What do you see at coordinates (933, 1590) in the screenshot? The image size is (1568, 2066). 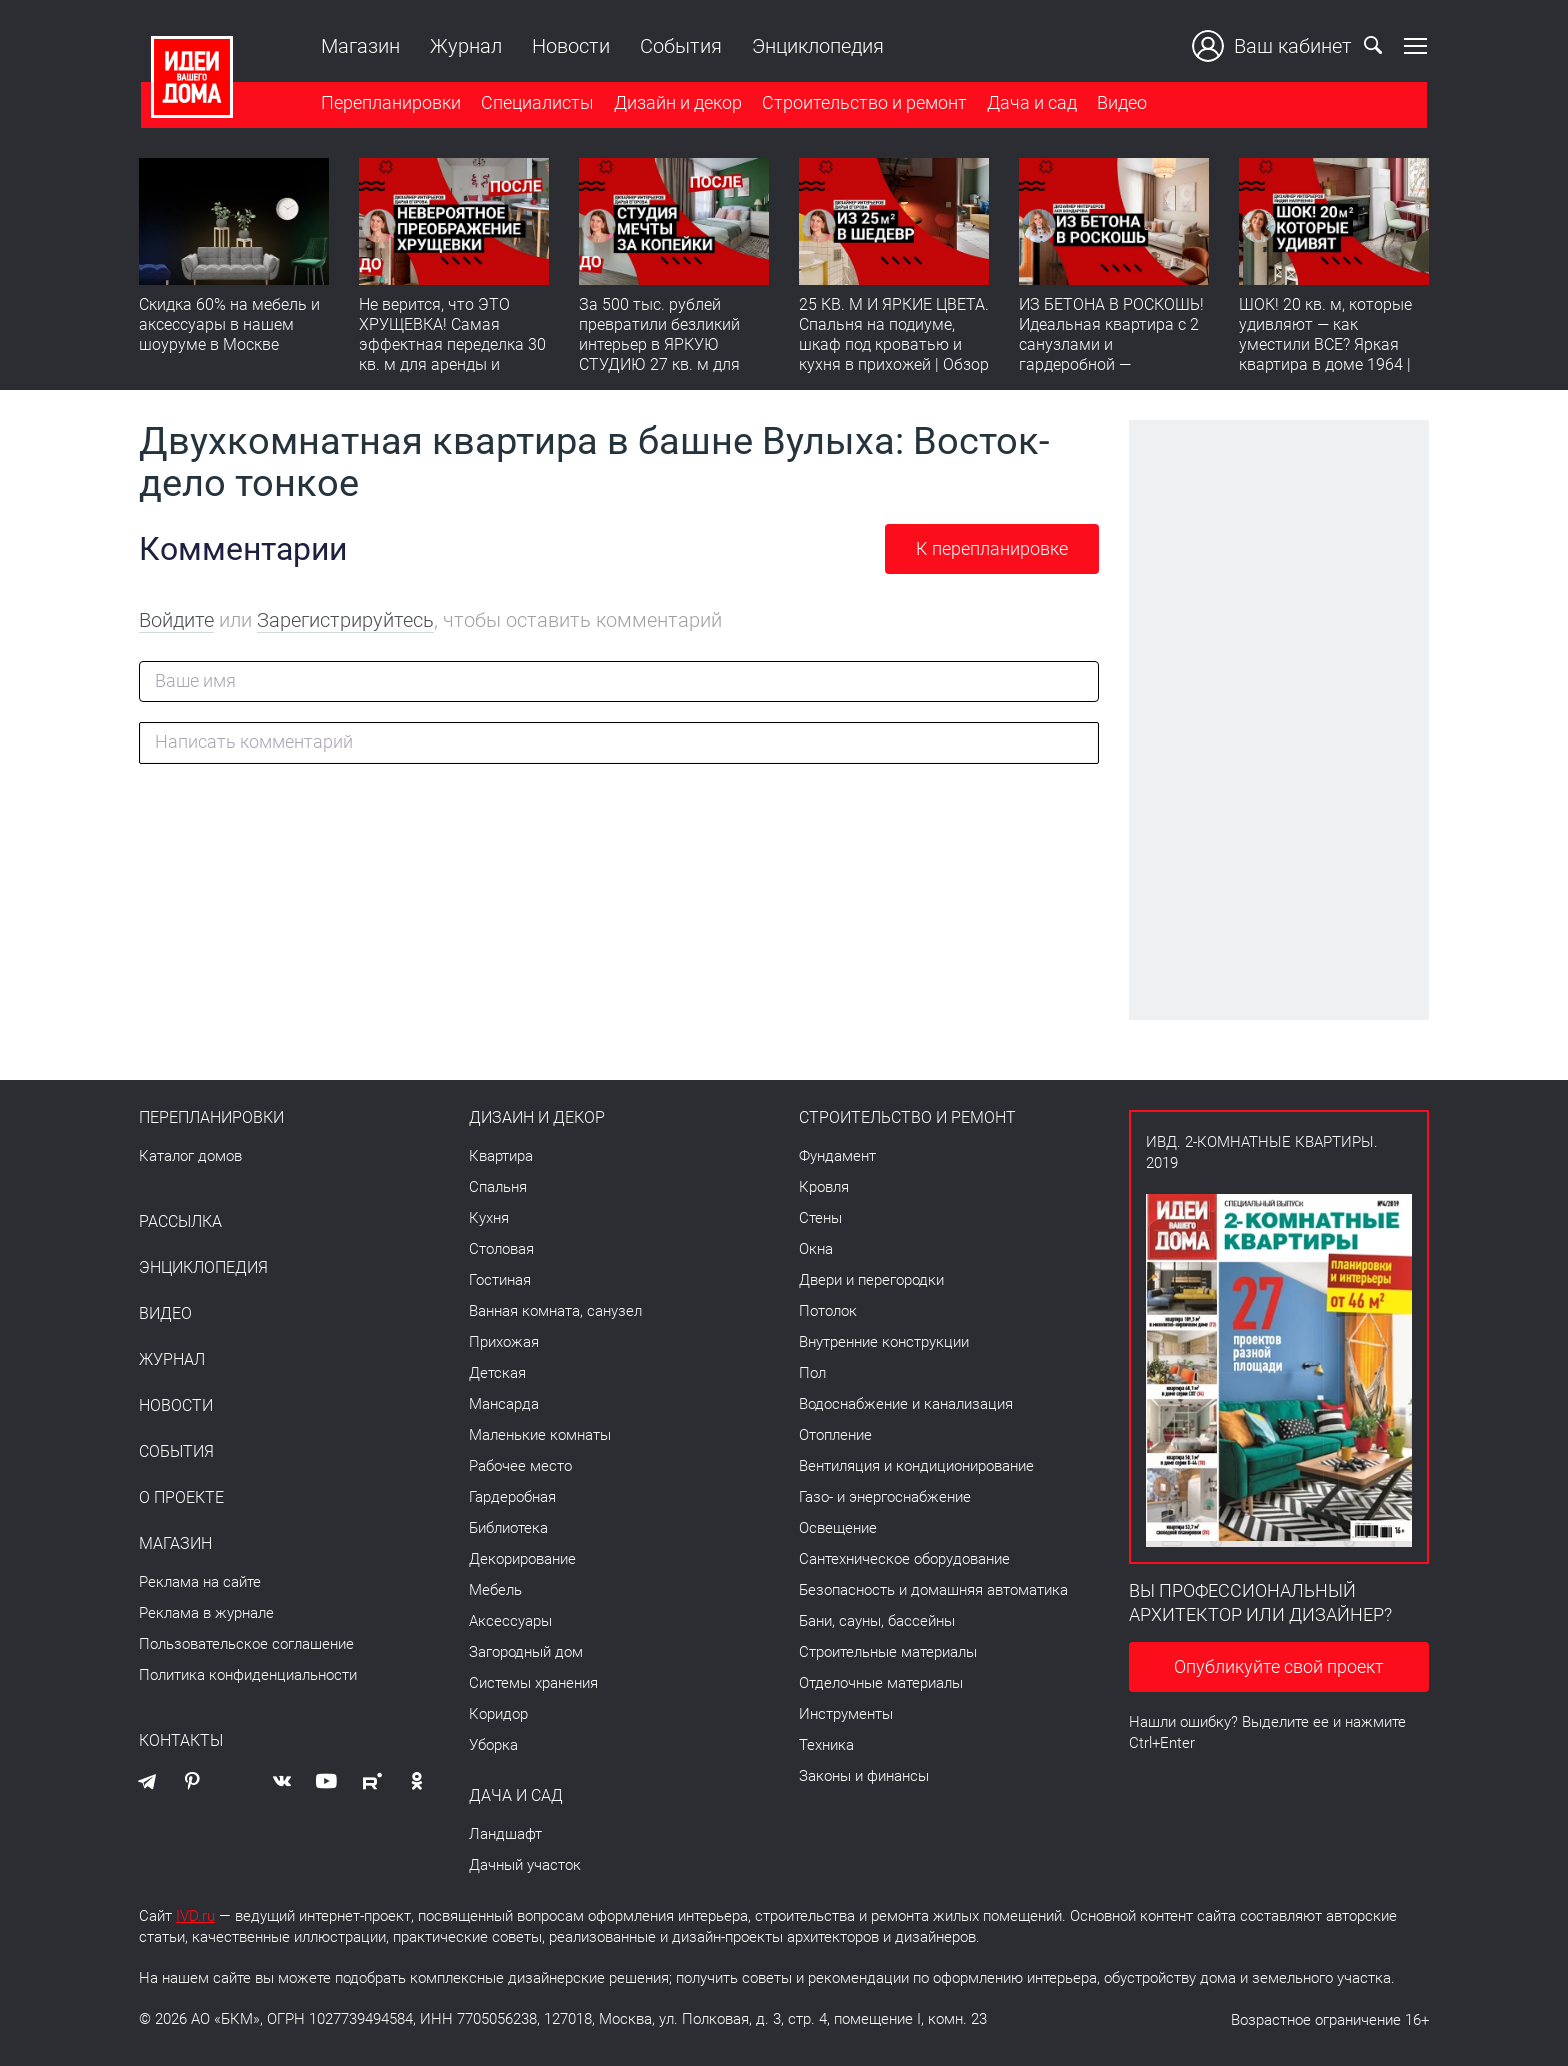 I see `Безопасность и домашняя автоматика` at bounding box center [933, 1590].